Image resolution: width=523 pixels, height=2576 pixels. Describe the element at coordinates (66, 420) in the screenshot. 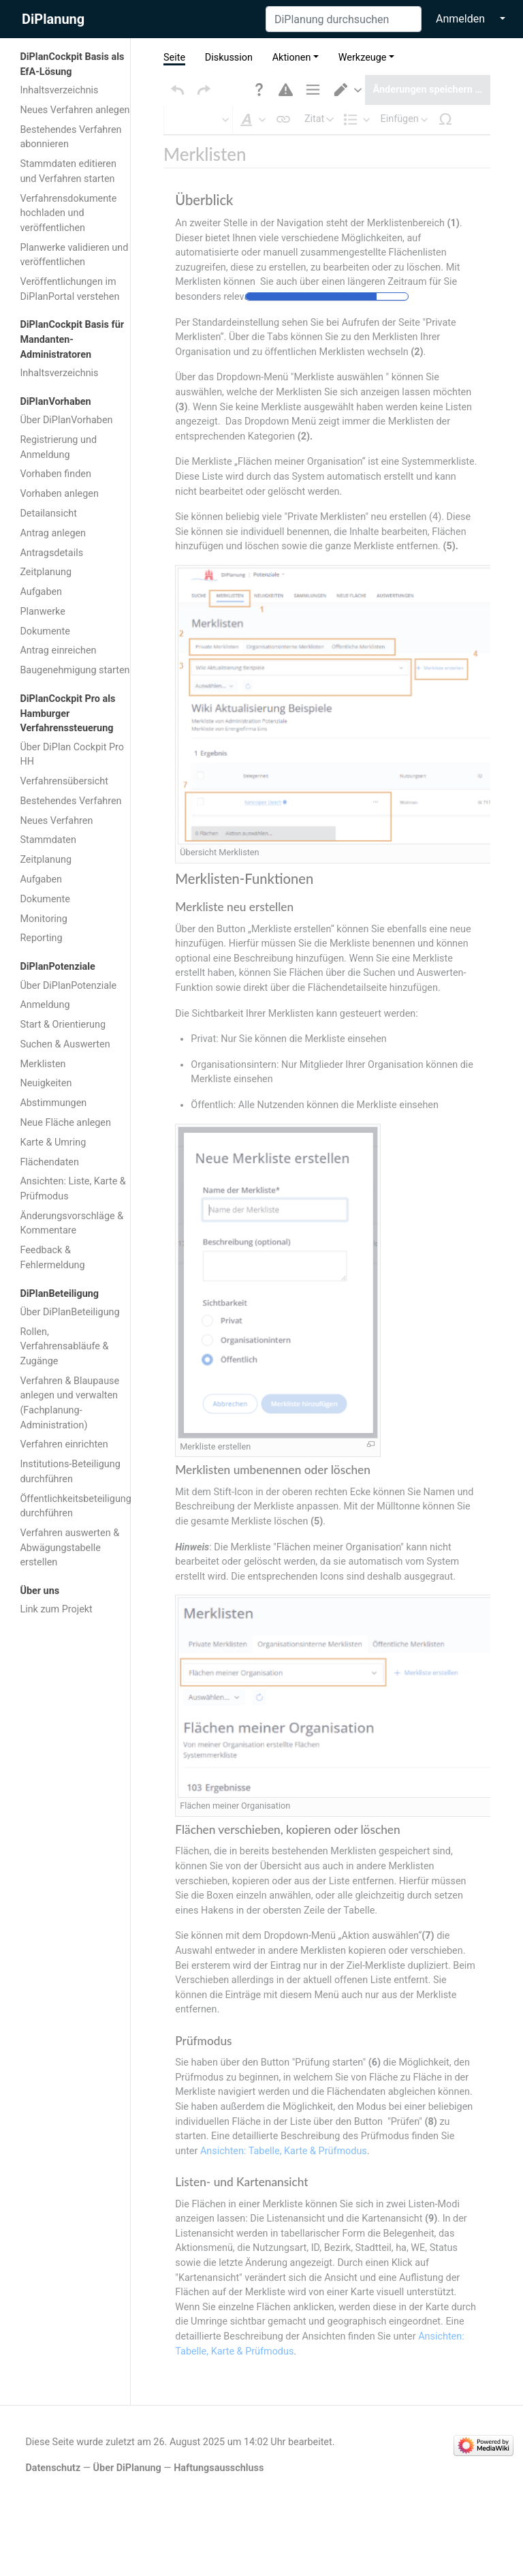

I see `Über DiPlanVorhaben` at that location.